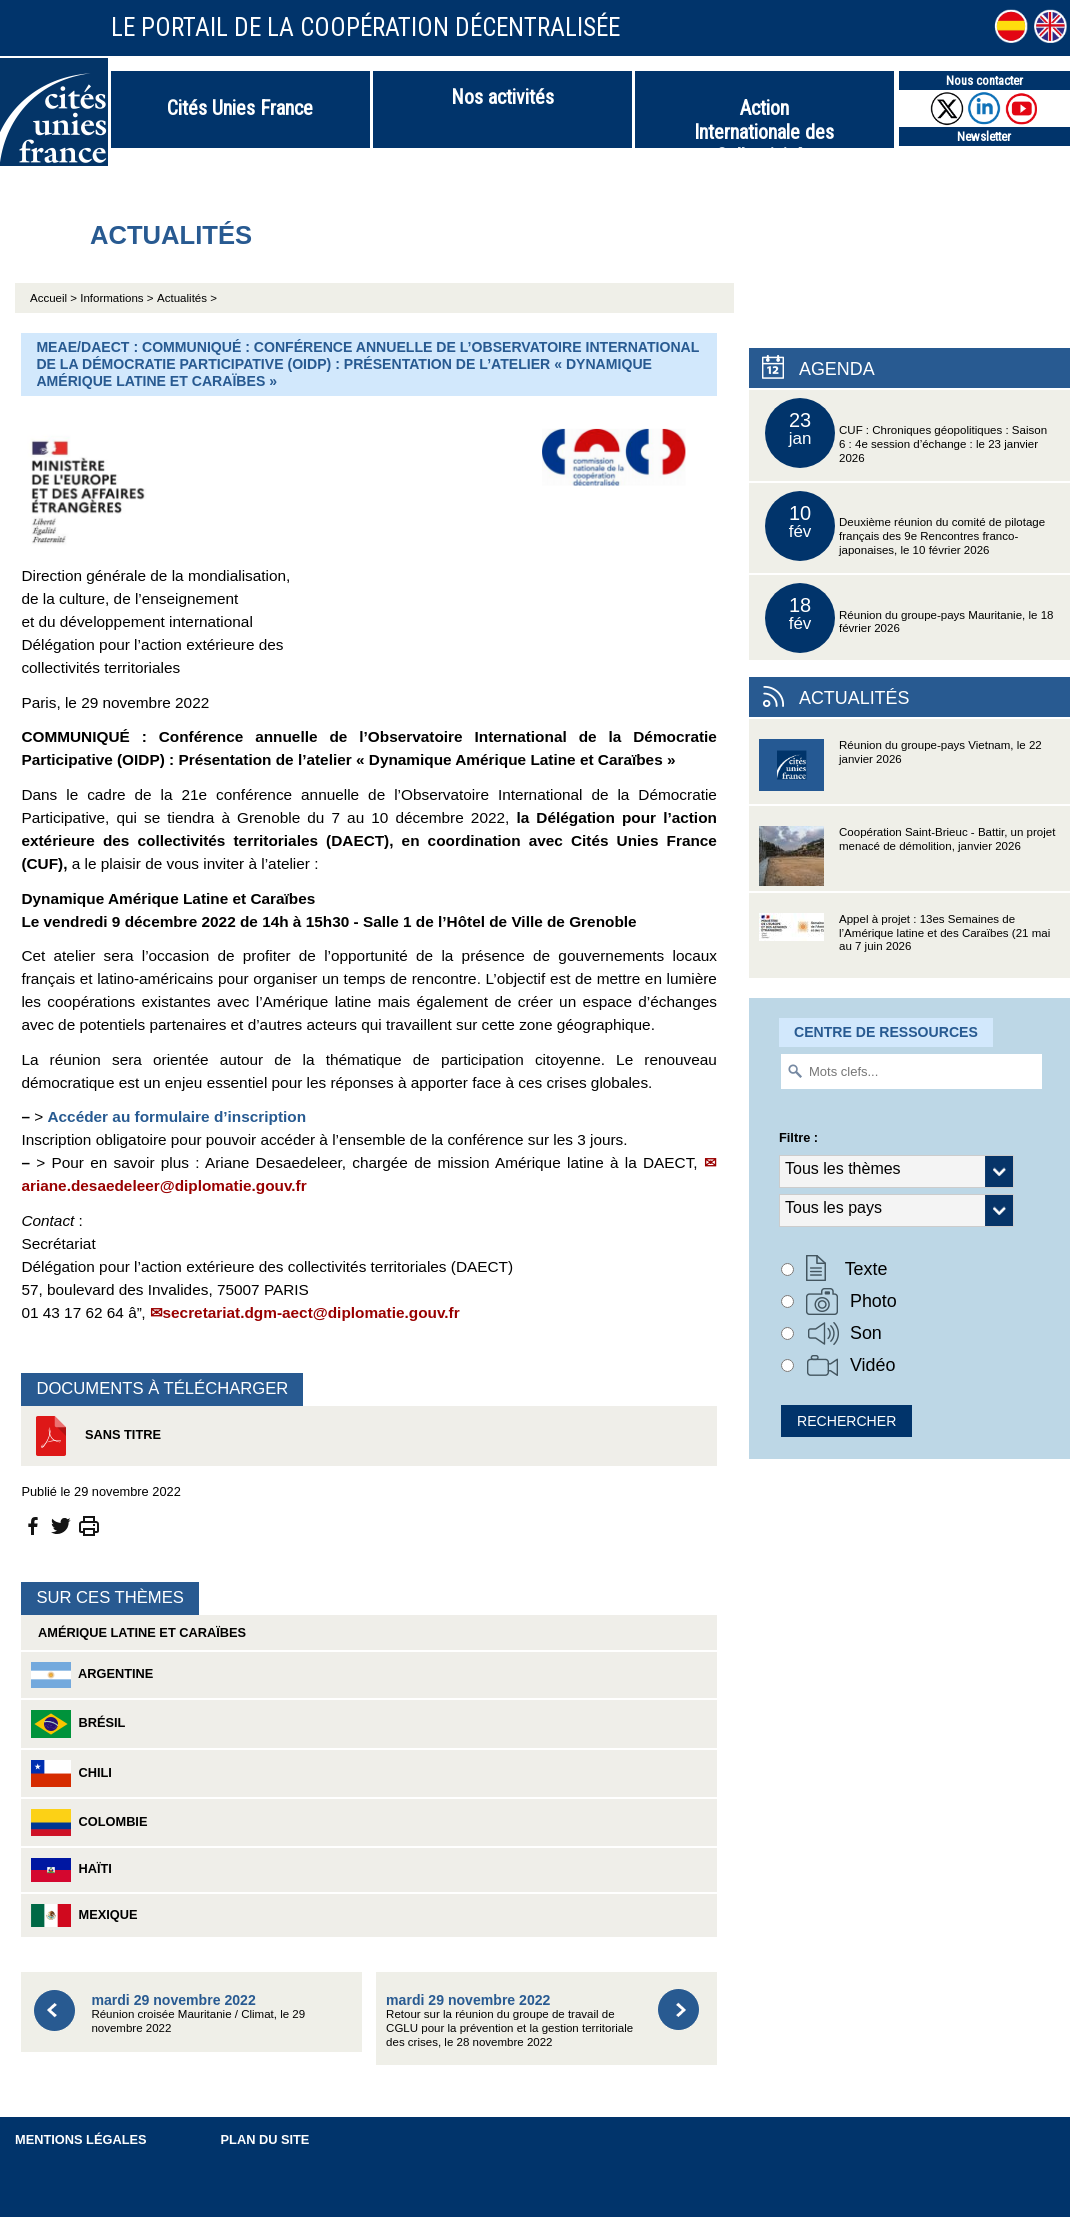 The height and width of the screenshot is (2217, 1070). What do you see at coordinates (311, 1312) in the screenshot?
I see `secretariat.dgm-aect@diplomatie.gouv.fr` at bounding box center [311, 1312].